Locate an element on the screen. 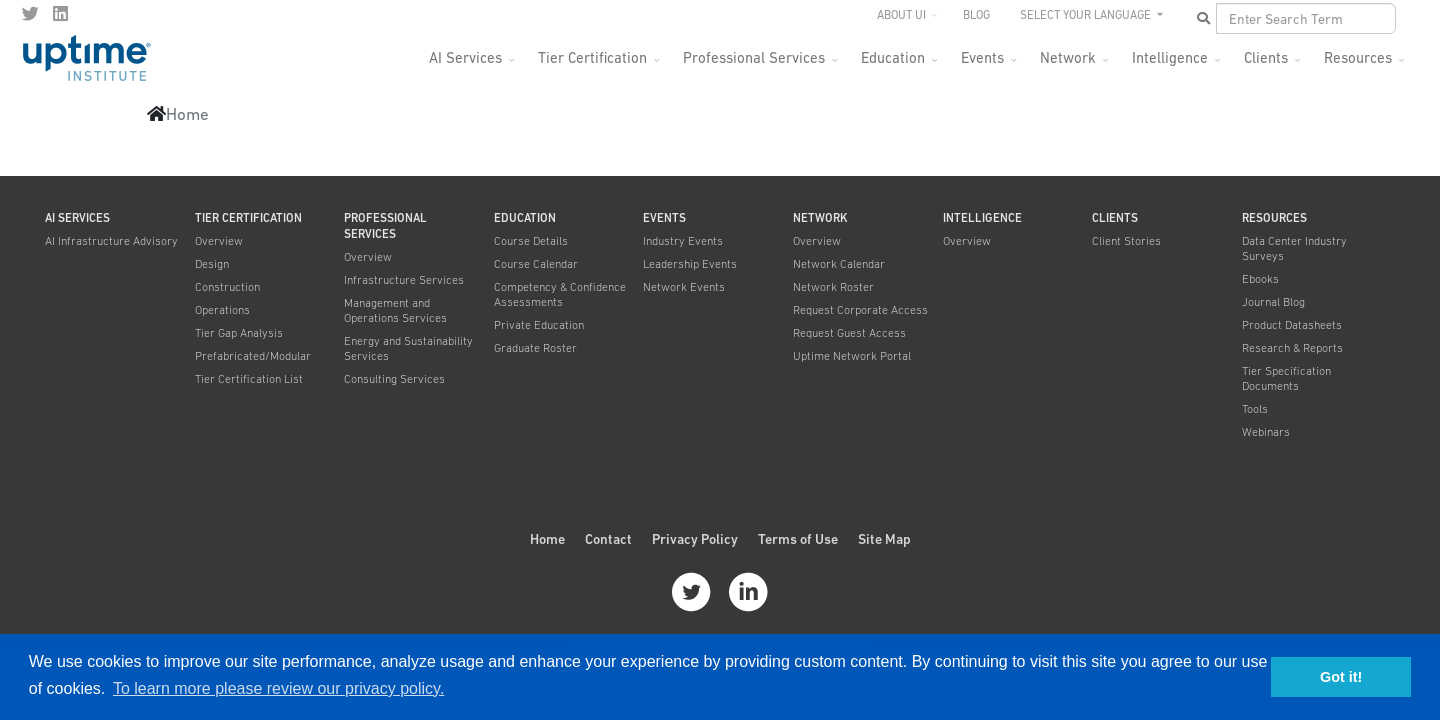 The width and height of the screenshot is (1440, 720). Construction is located at coordinates (227, 287).